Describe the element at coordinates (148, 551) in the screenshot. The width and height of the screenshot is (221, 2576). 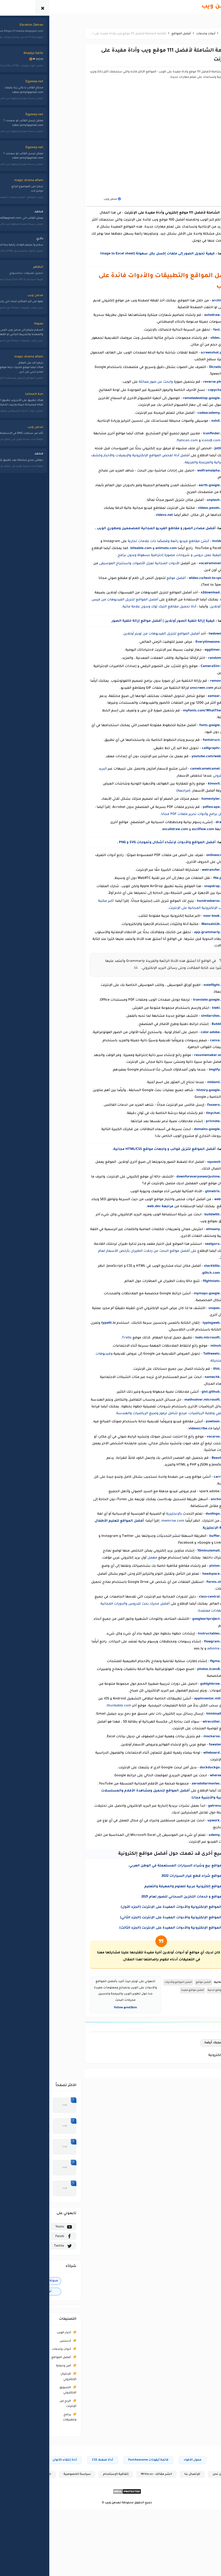
I see `أنشئ مقاطع فيديو رائعة وقصصًا ذات علامات تجارية` at that location.